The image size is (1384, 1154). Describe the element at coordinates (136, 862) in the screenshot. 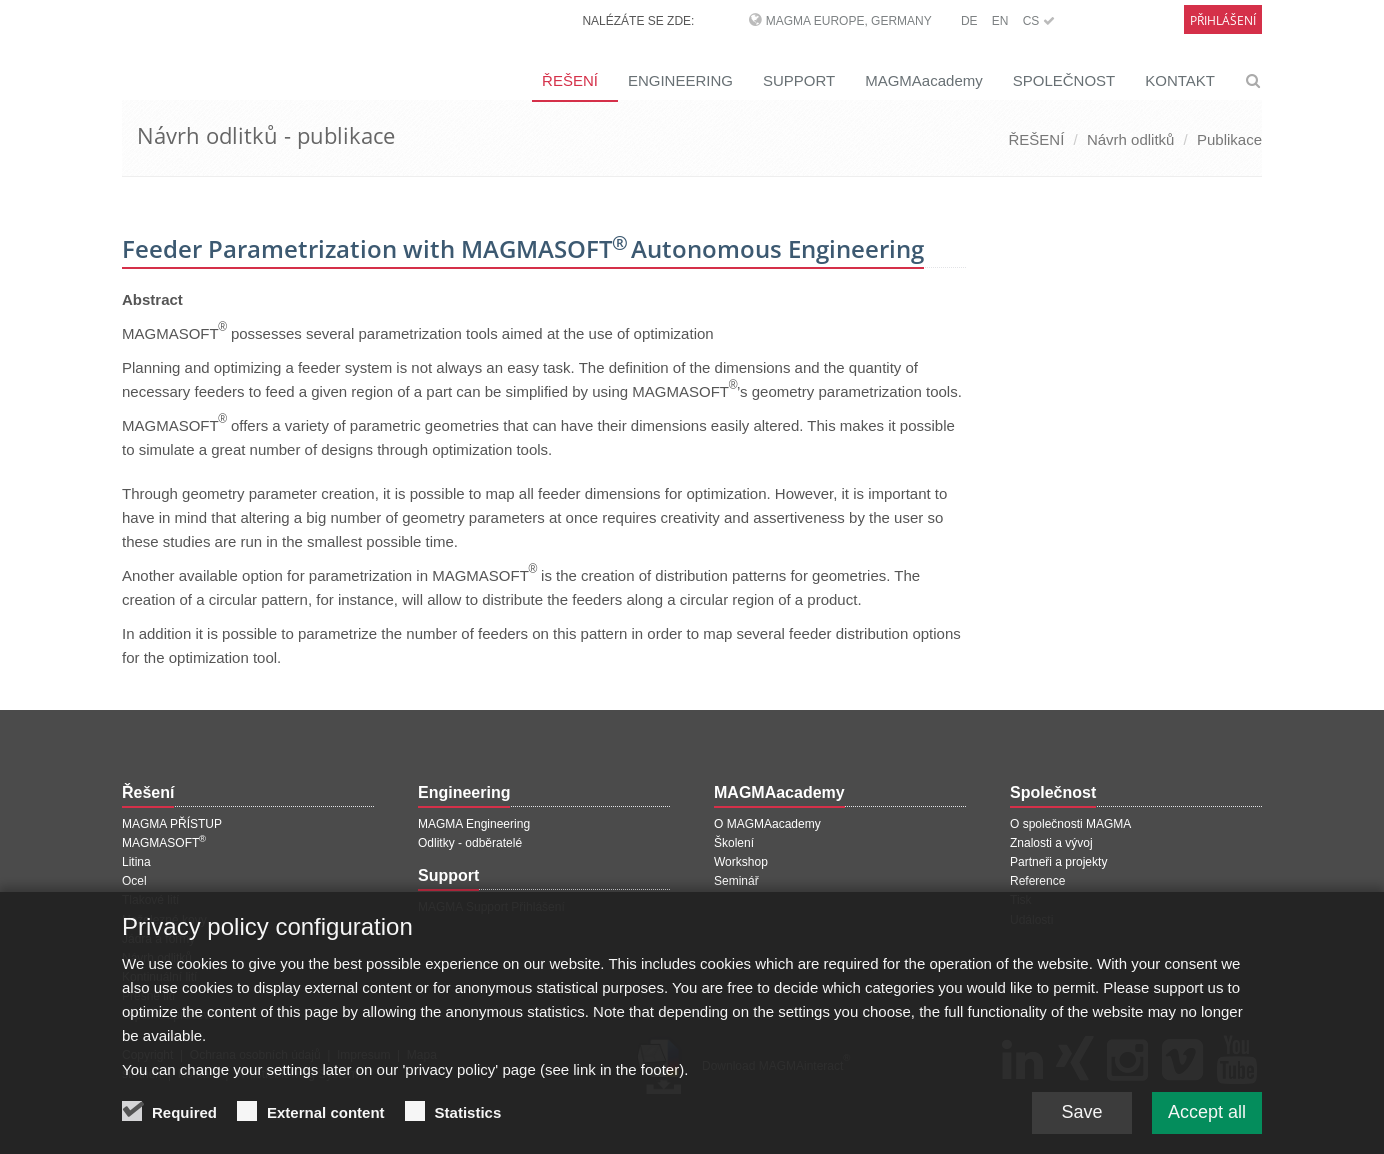

I see `Litina` at that location.